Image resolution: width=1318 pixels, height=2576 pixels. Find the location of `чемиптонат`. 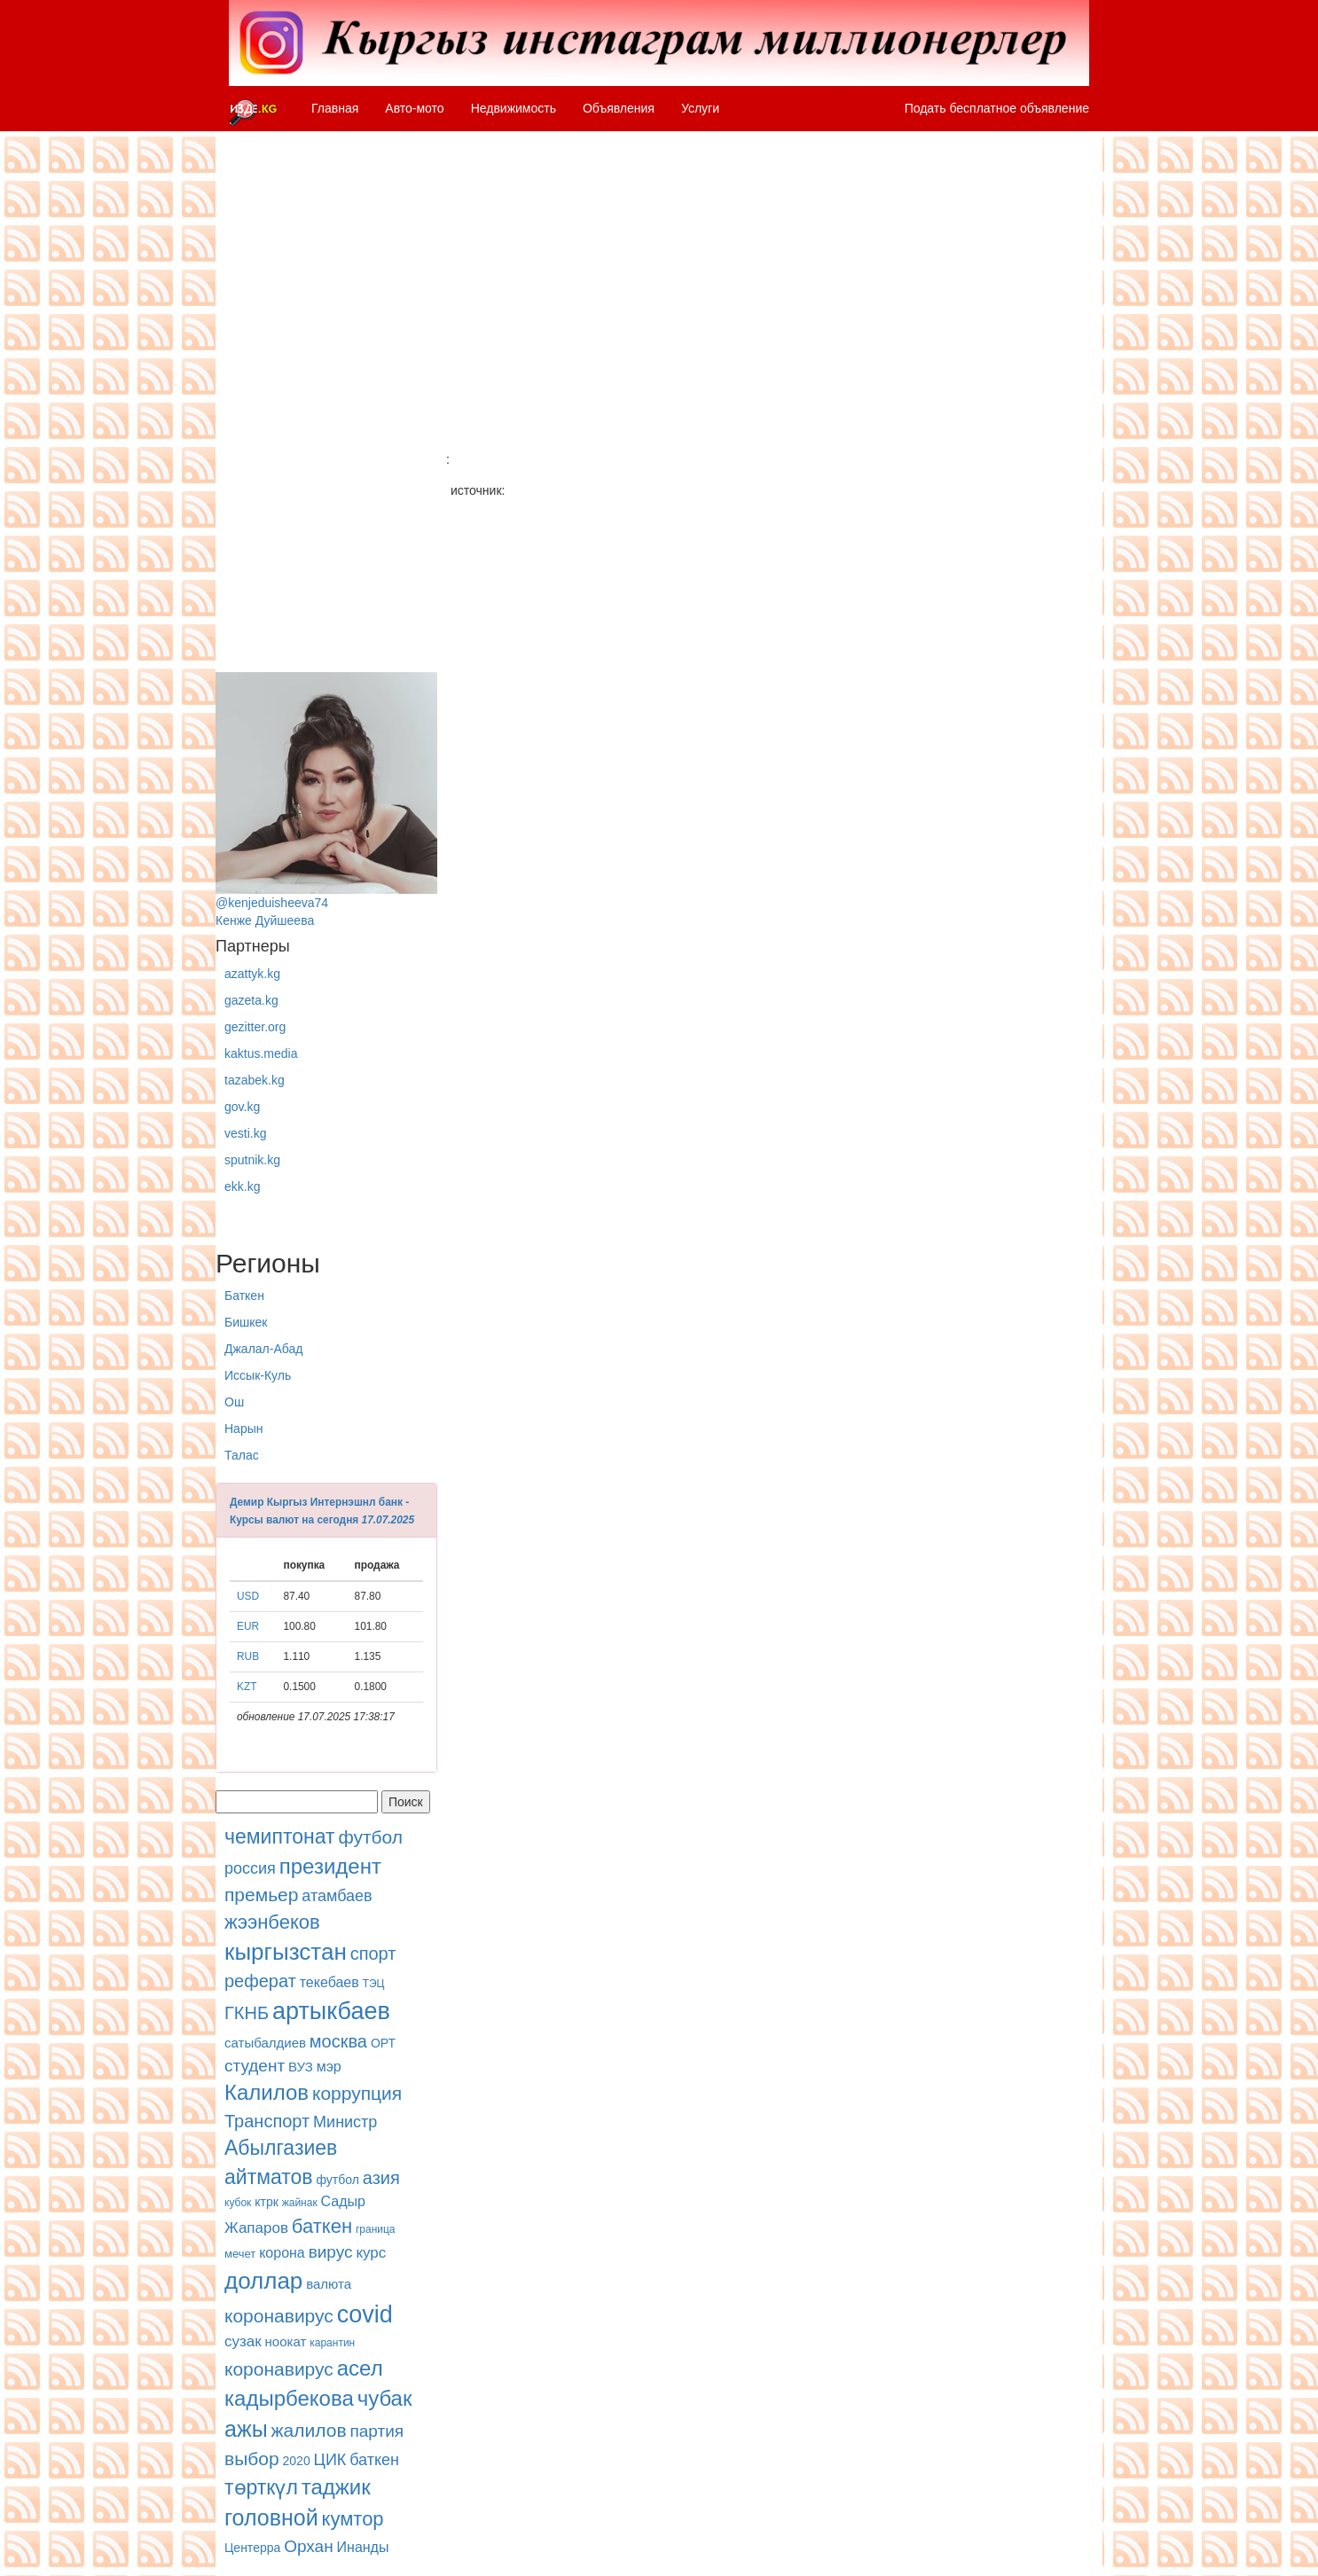

чемиптонат is located at coordinates (279, 1836).